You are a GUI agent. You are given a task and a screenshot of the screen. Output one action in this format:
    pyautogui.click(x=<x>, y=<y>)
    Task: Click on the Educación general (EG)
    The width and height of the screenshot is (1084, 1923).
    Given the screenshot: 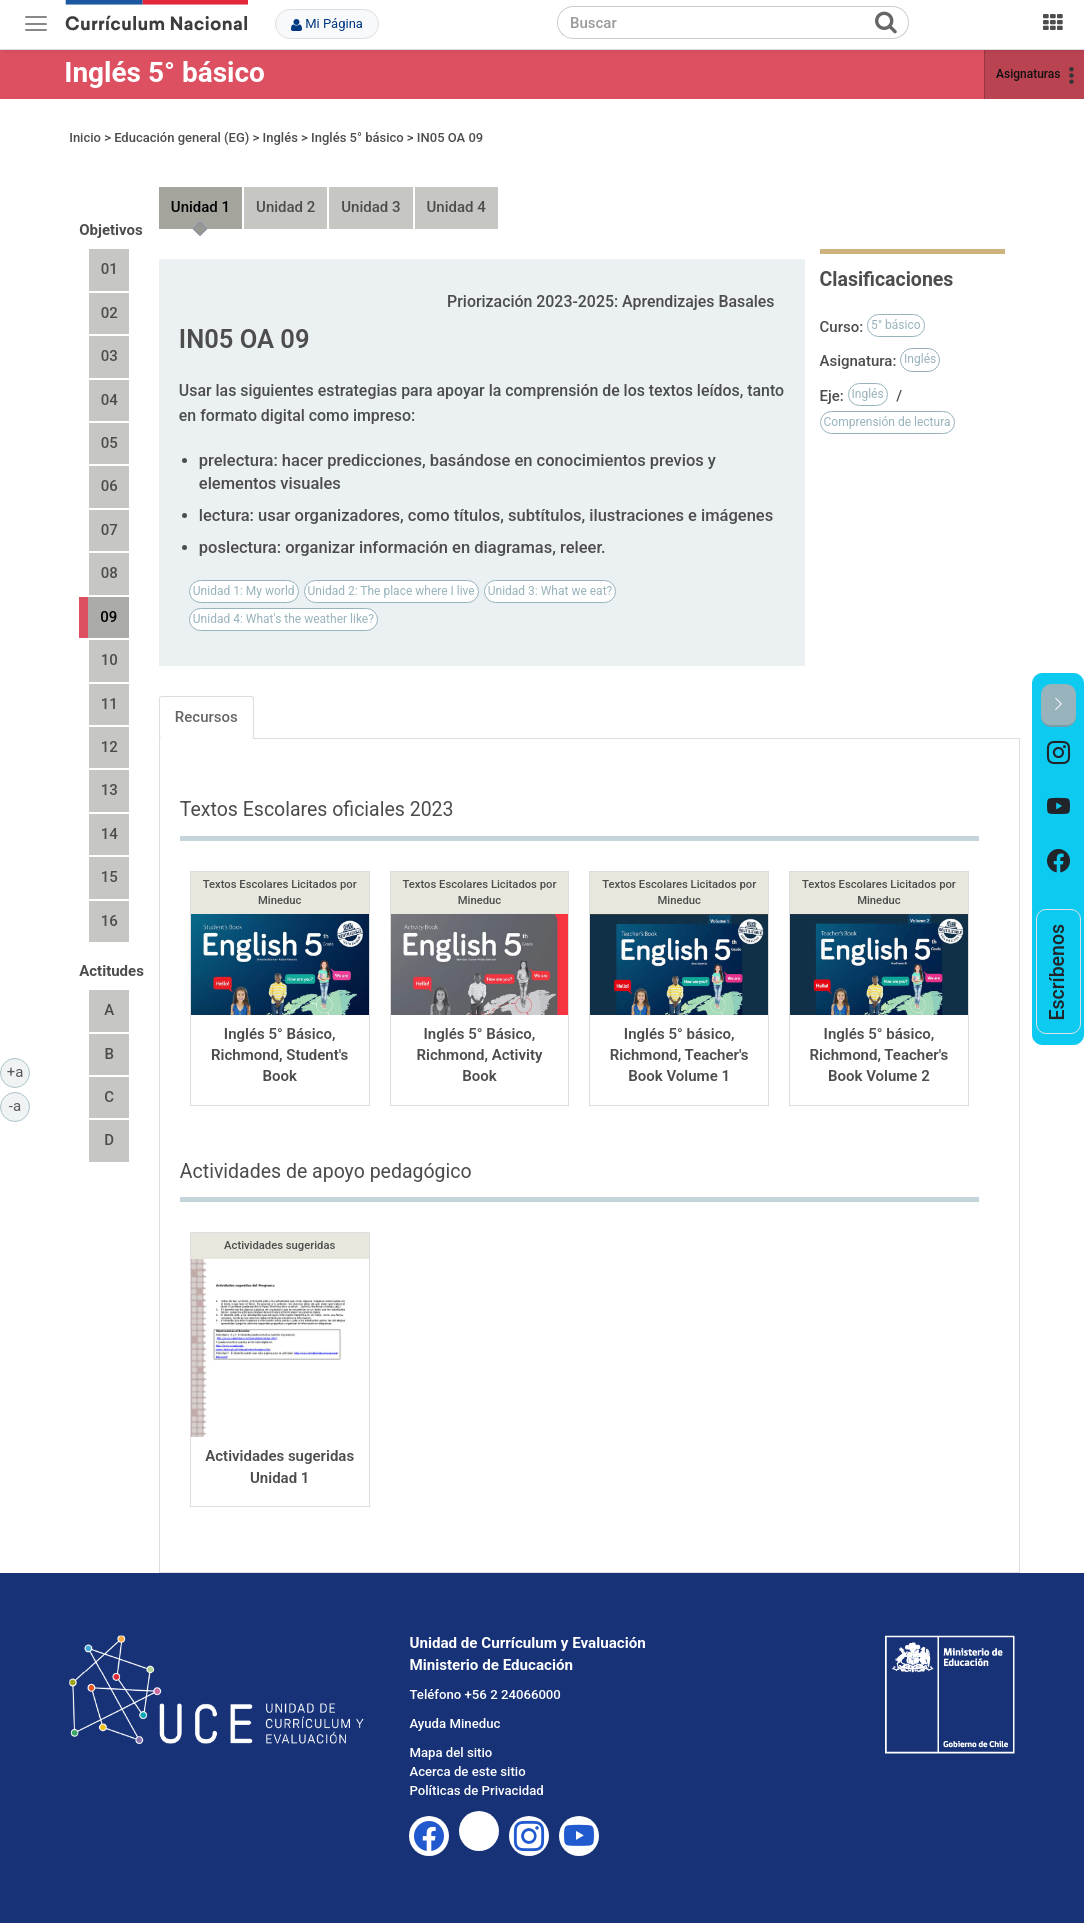 What is the action you would take?
    pyautogui.click(x=181, y=137)
    